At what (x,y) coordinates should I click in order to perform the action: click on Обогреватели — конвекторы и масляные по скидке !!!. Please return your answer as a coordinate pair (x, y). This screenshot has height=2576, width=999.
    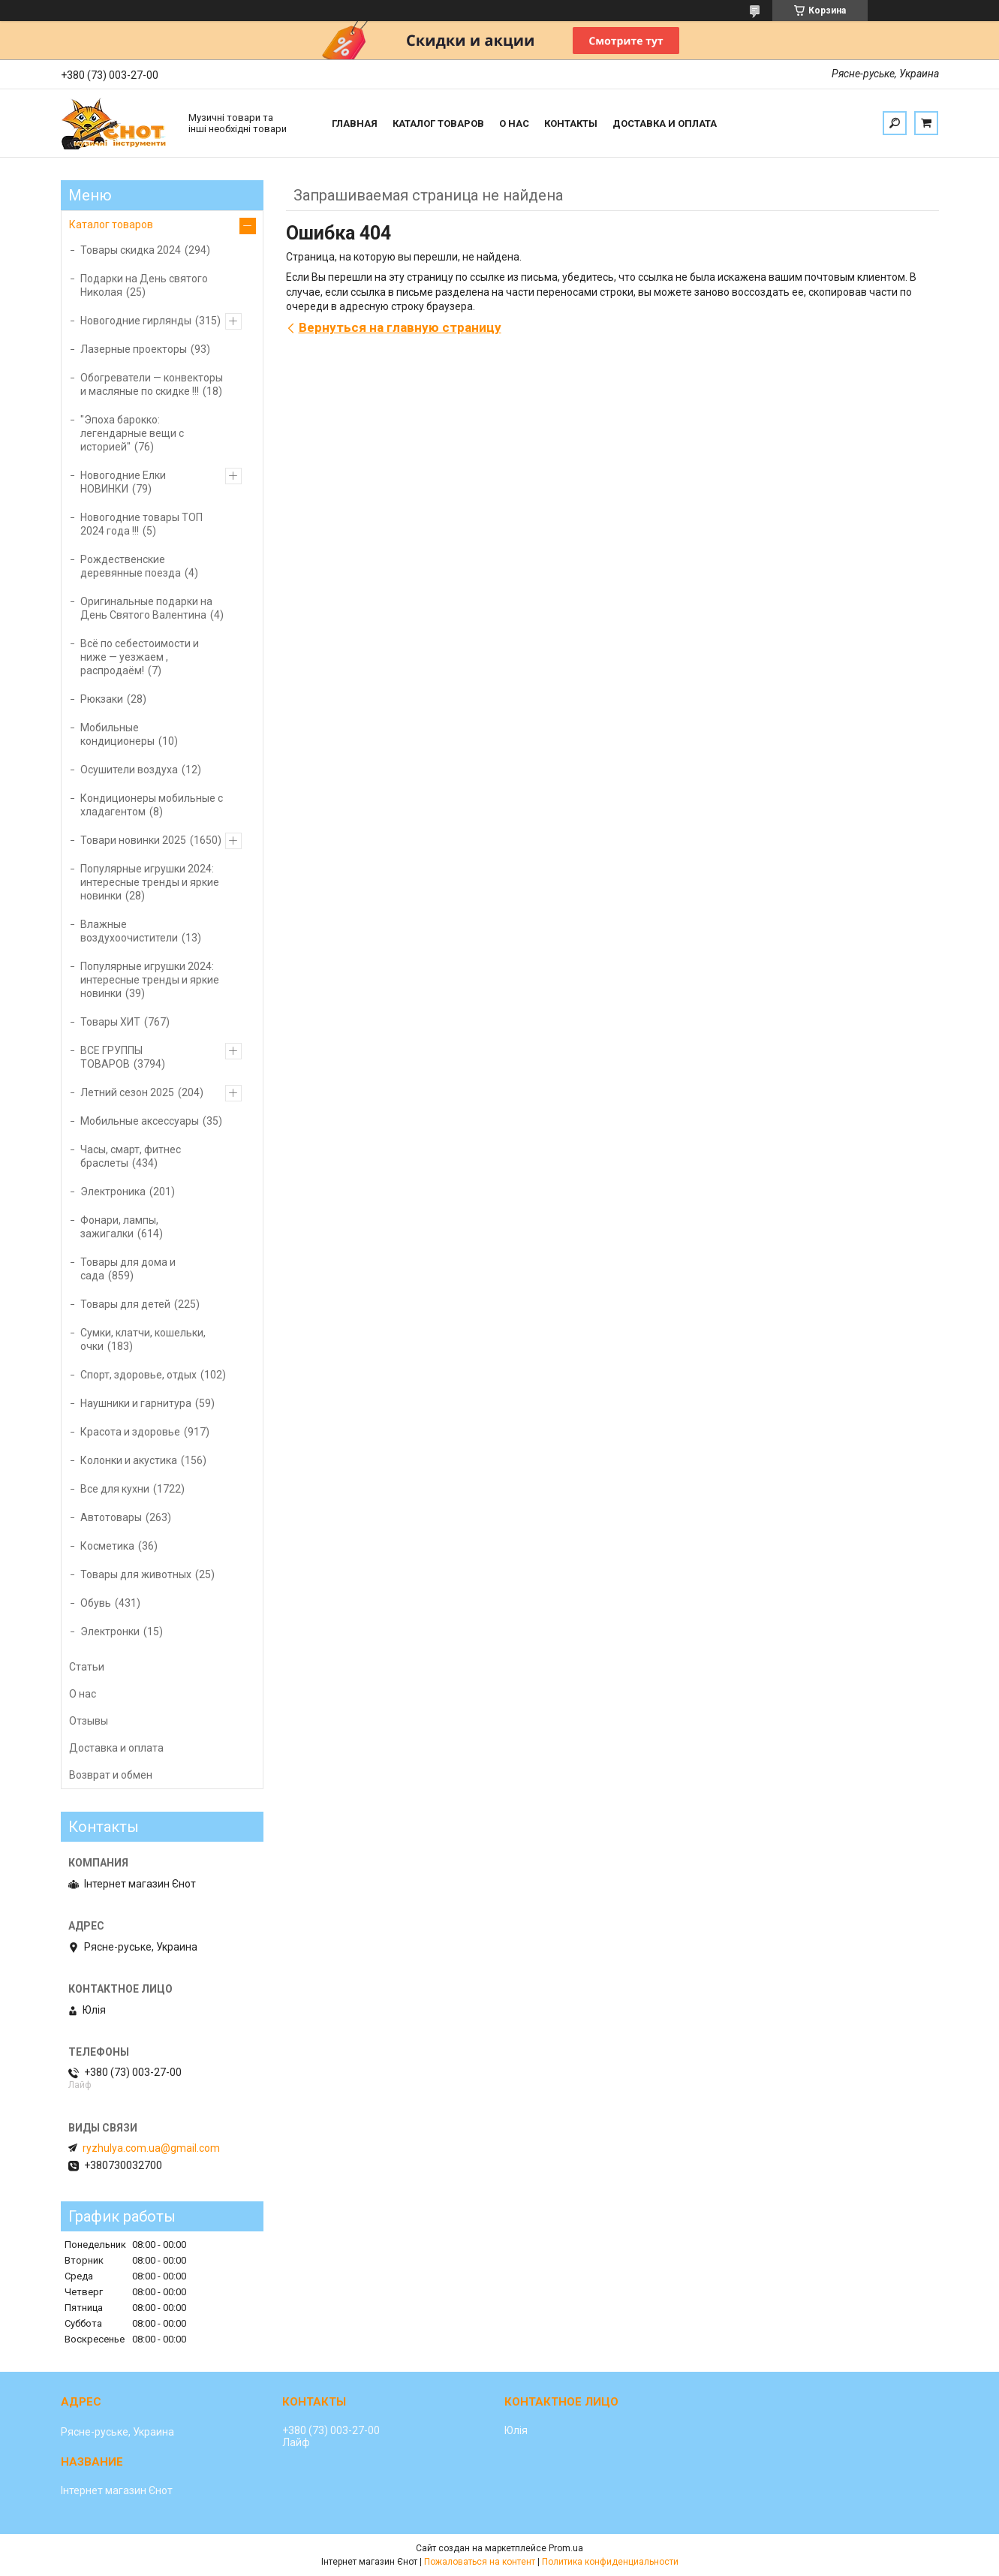
    Looking at the image, I should click on (151, 384).